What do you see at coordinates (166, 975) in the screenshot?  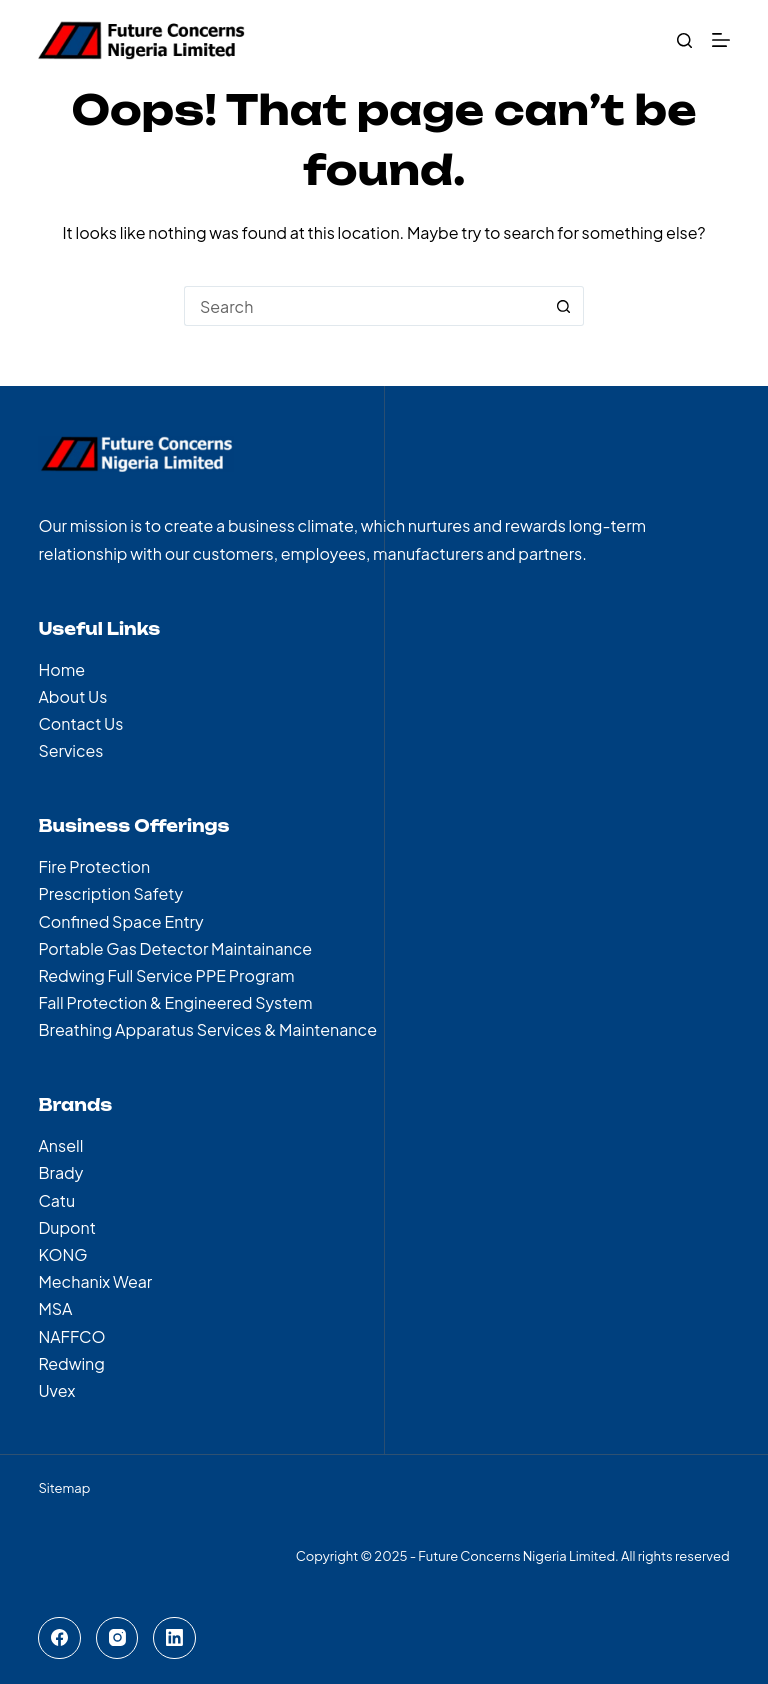 I see `Redwing Full Service PPE Program` at bounding box center [166, 975].